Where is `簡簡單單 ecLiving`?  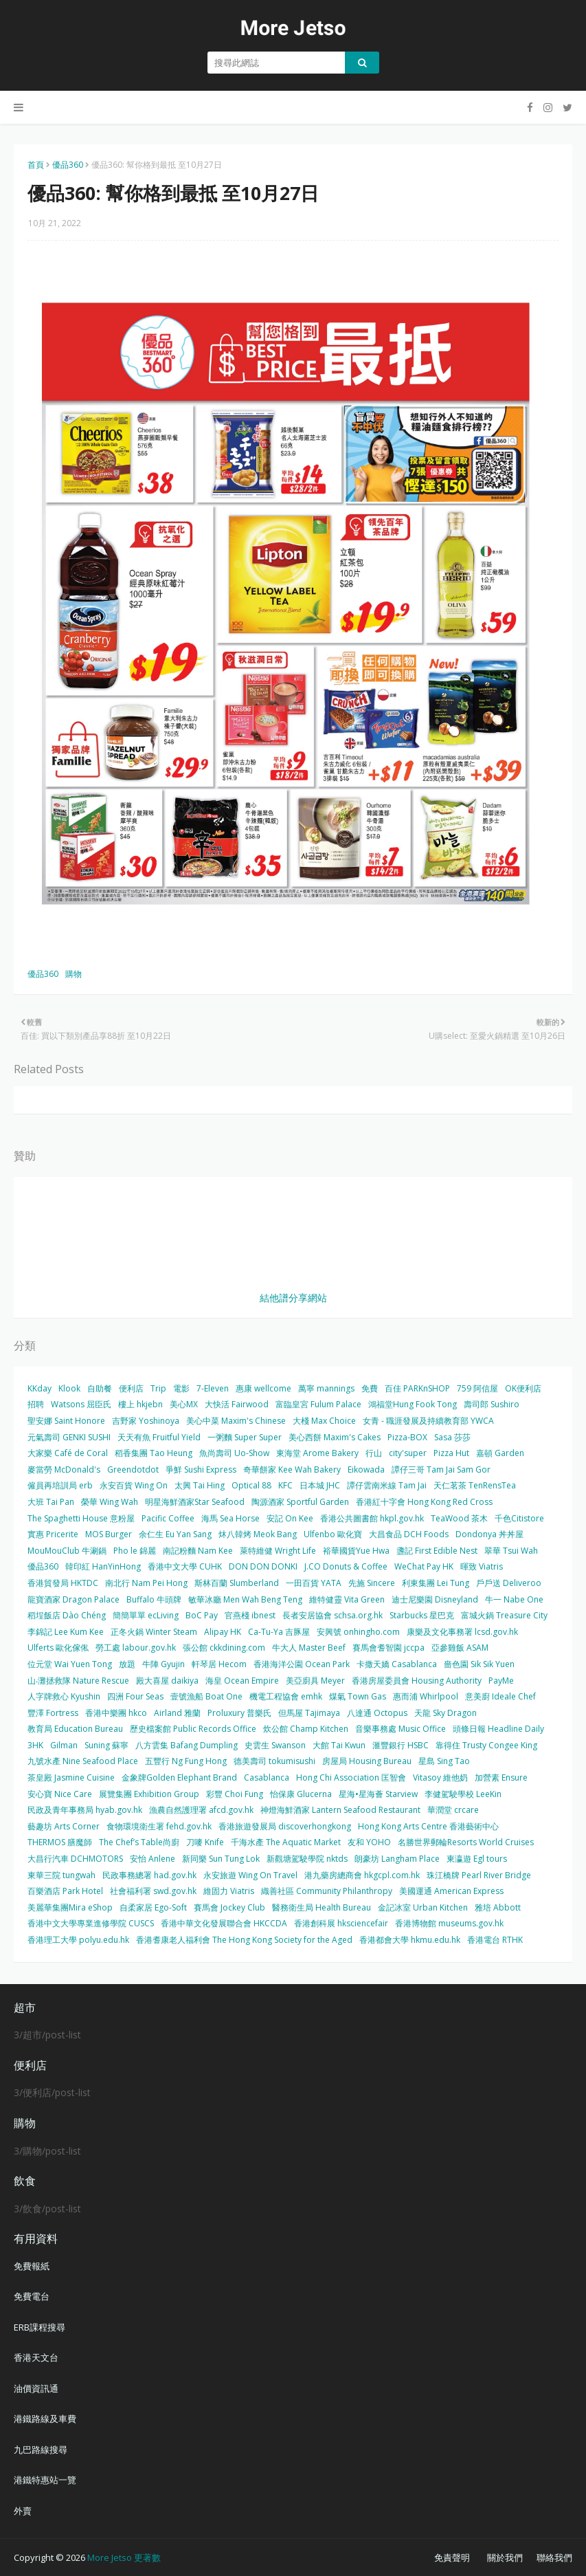
簡簡單單 ecLiving is located at coordinates (146, 1615).